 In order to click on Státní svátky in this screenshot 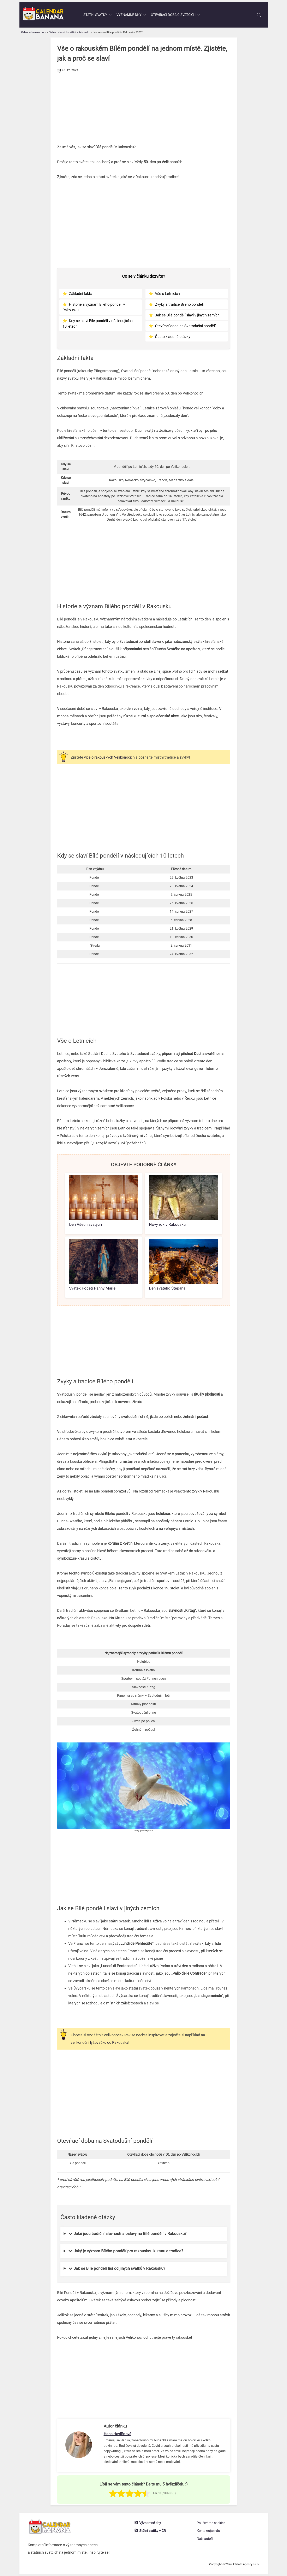, I will do `click(95, 15)`.